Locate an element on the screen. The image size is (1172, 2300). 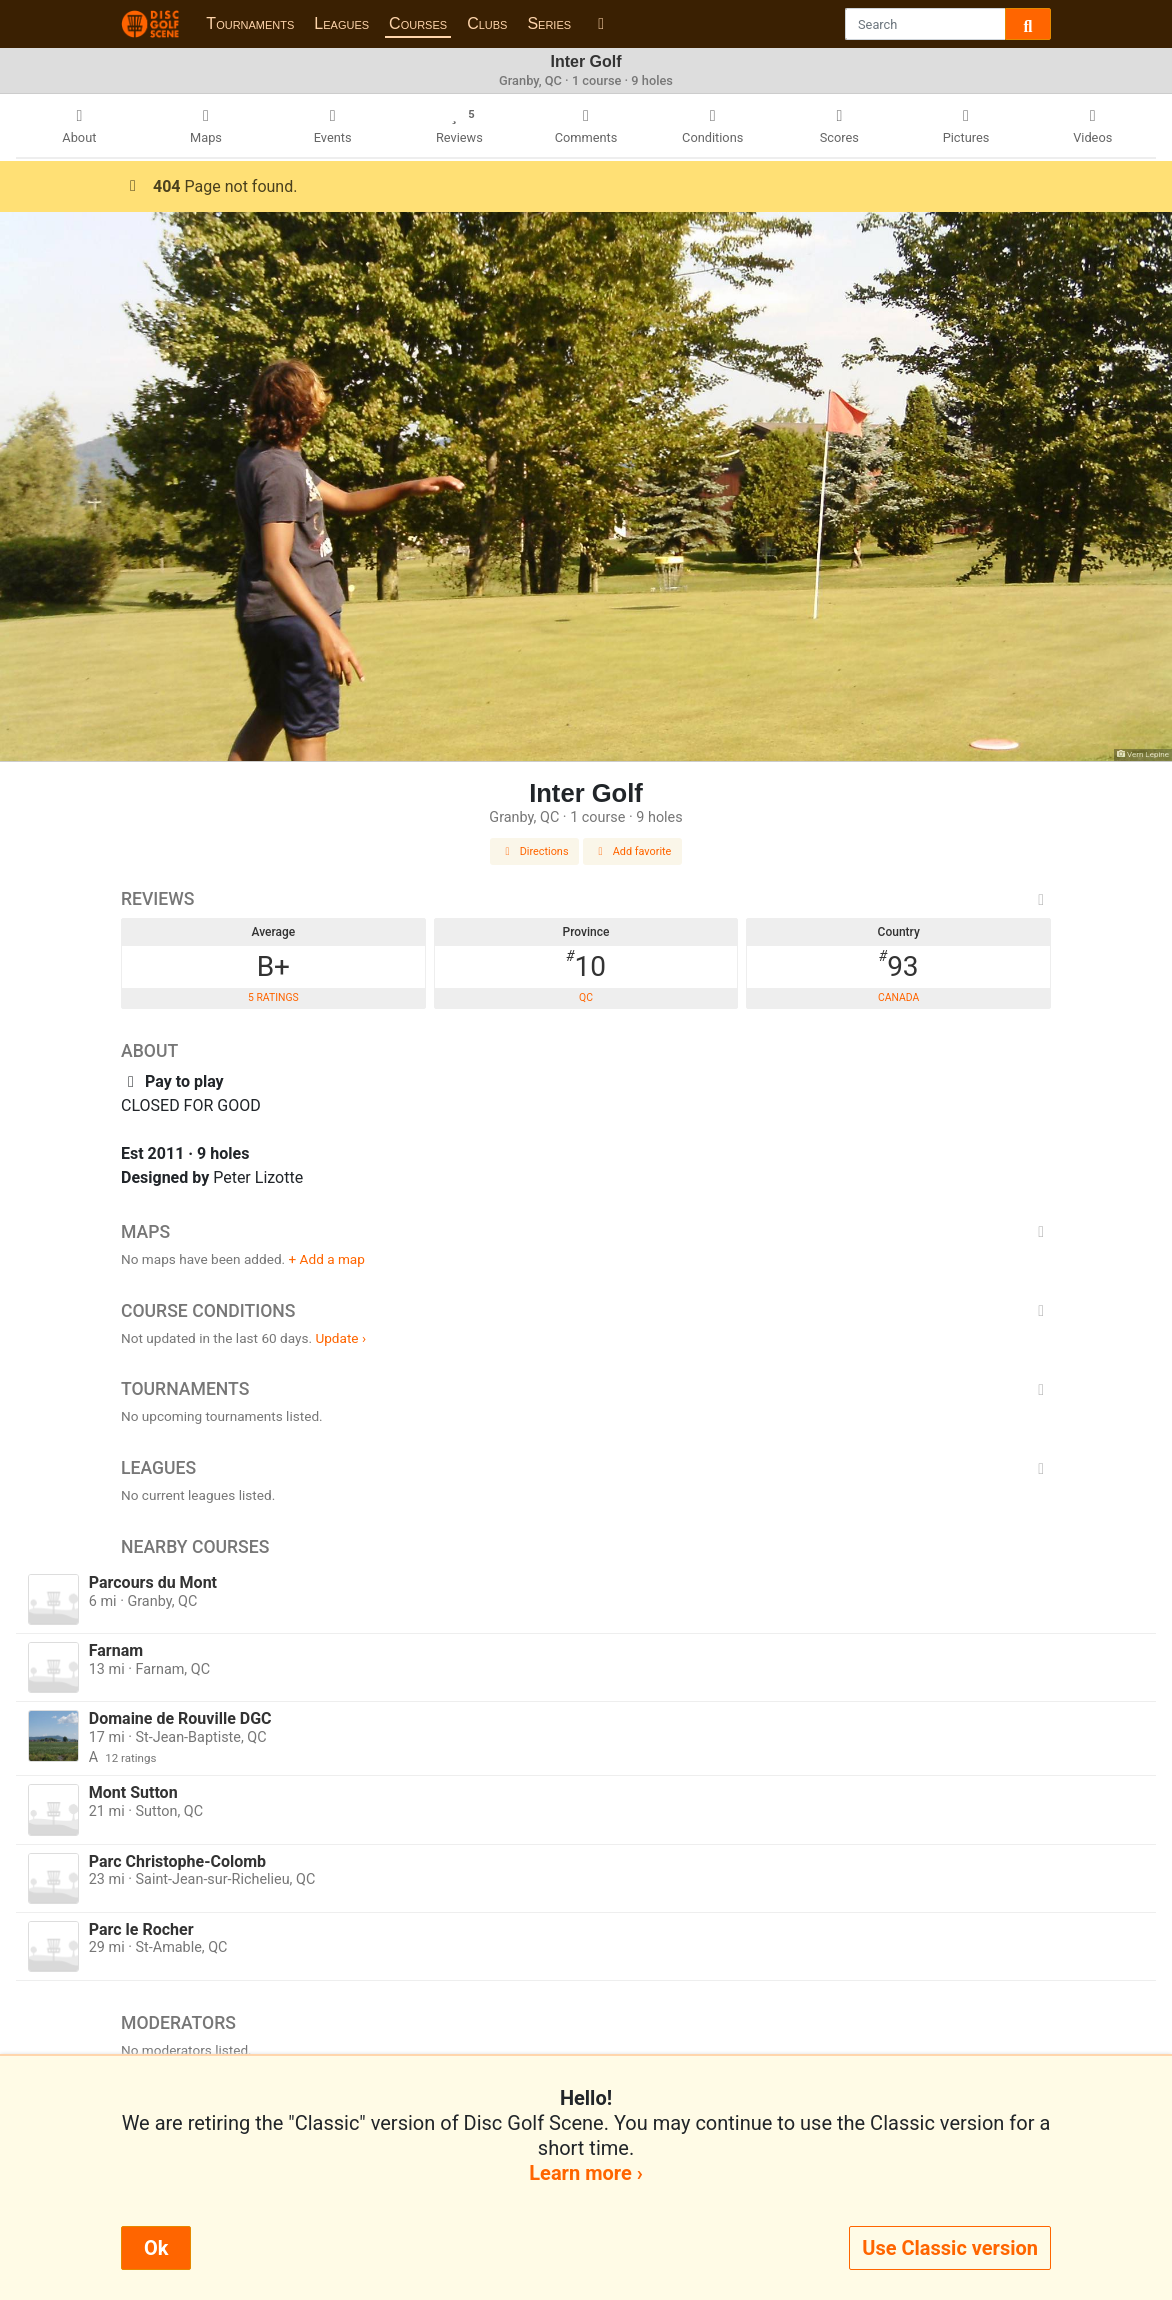
Courses is located at coordinates (418, 23).